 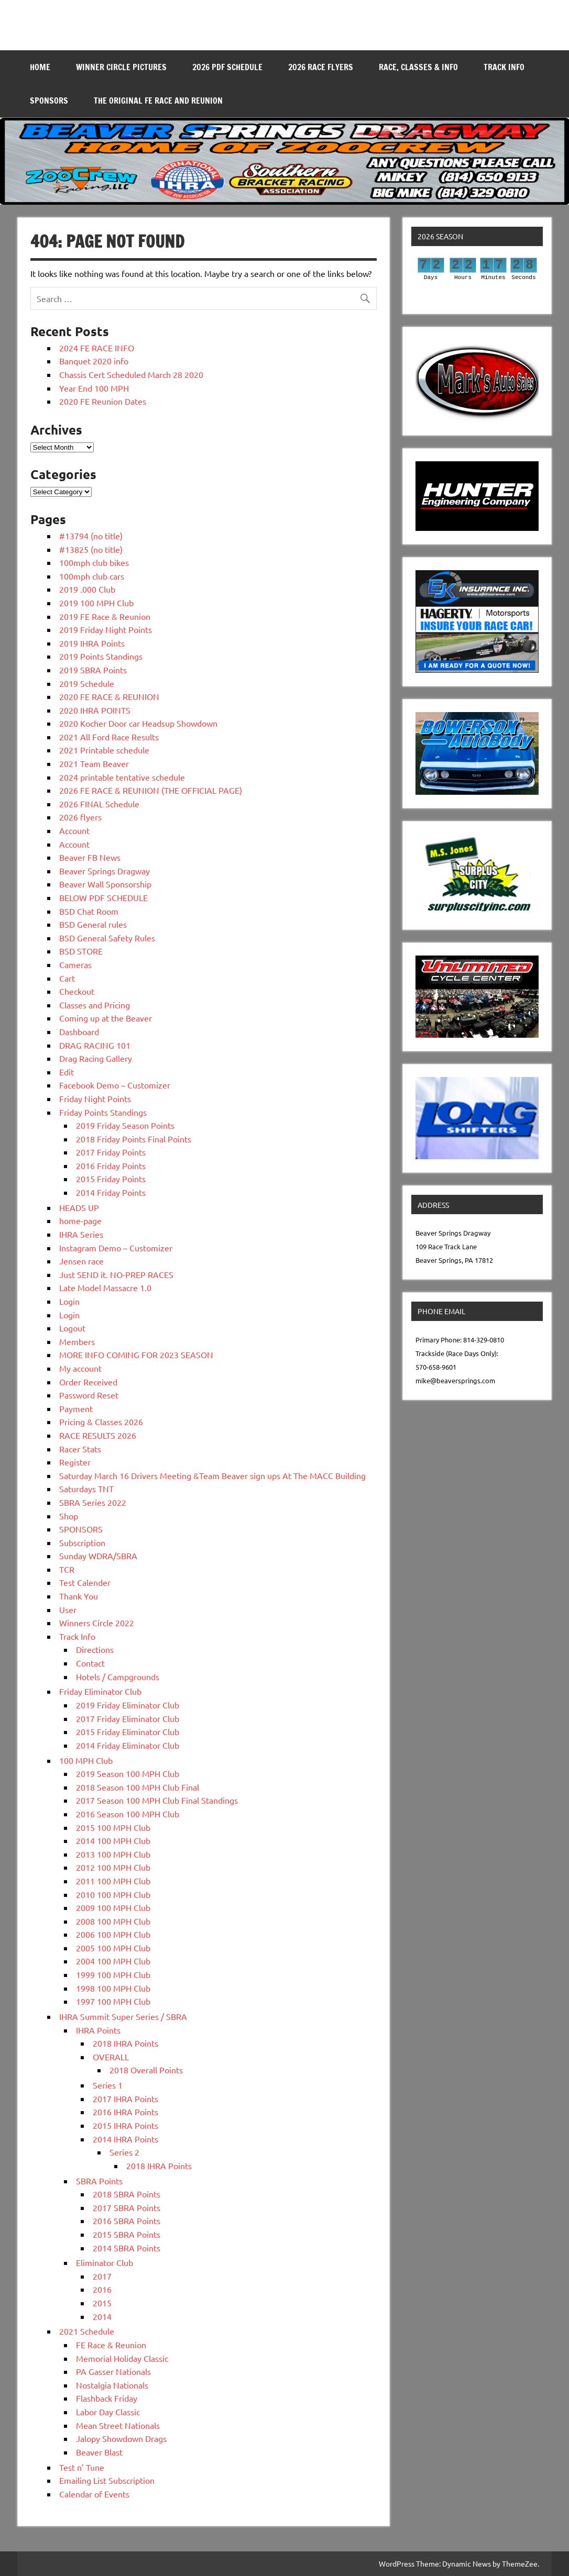 What do you see at coordinates (77, 1341) in the screenshot?
I see `Members` at bounding box center [77, 1341].